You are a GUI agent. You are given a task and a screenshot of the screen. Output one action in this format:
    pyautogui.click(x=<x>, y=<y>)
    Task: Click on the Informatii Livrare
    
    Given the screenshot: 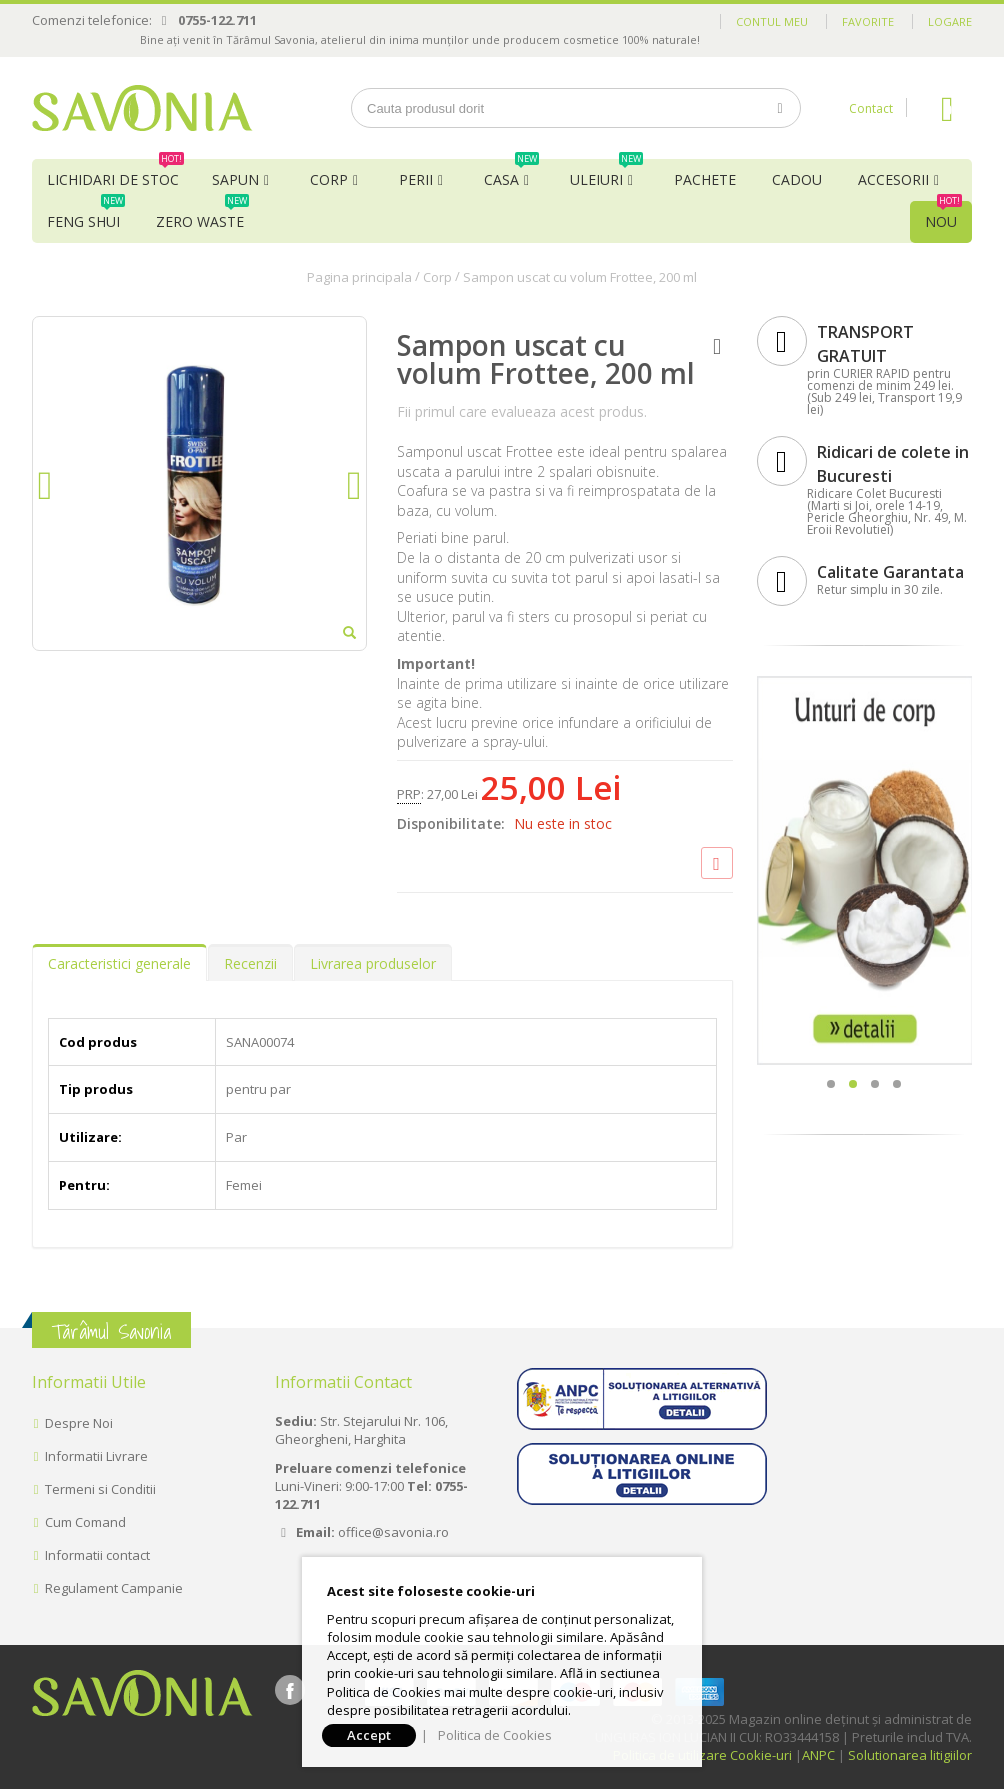 What is the action you would take?
    pyautogui.click(x=96, y=1456)
    